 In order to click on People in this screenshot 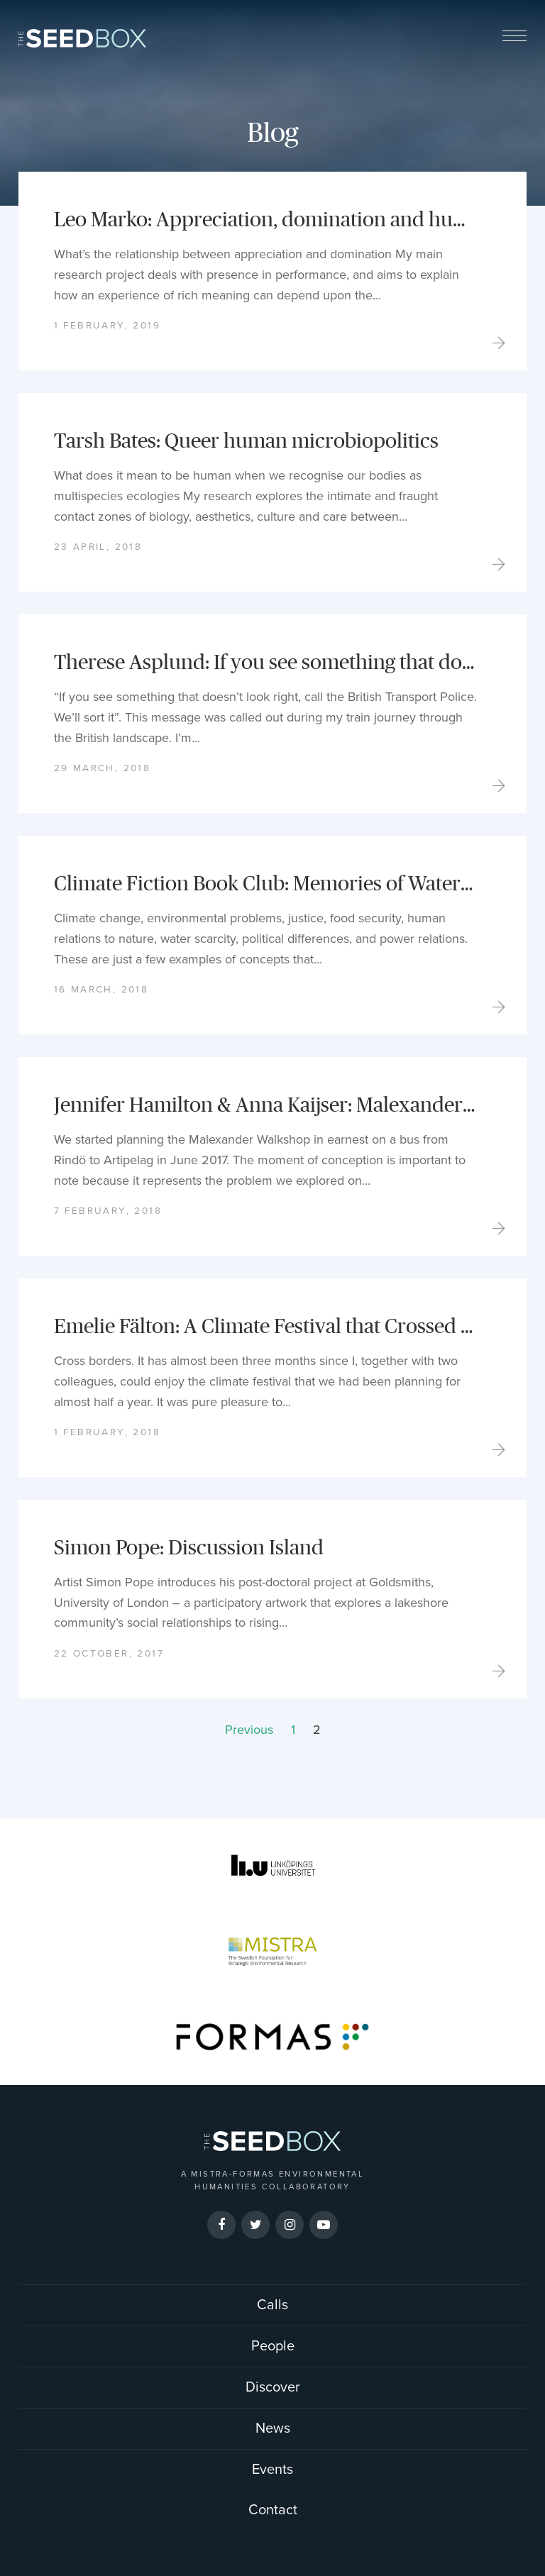, I will do `click(272, 2346)`.